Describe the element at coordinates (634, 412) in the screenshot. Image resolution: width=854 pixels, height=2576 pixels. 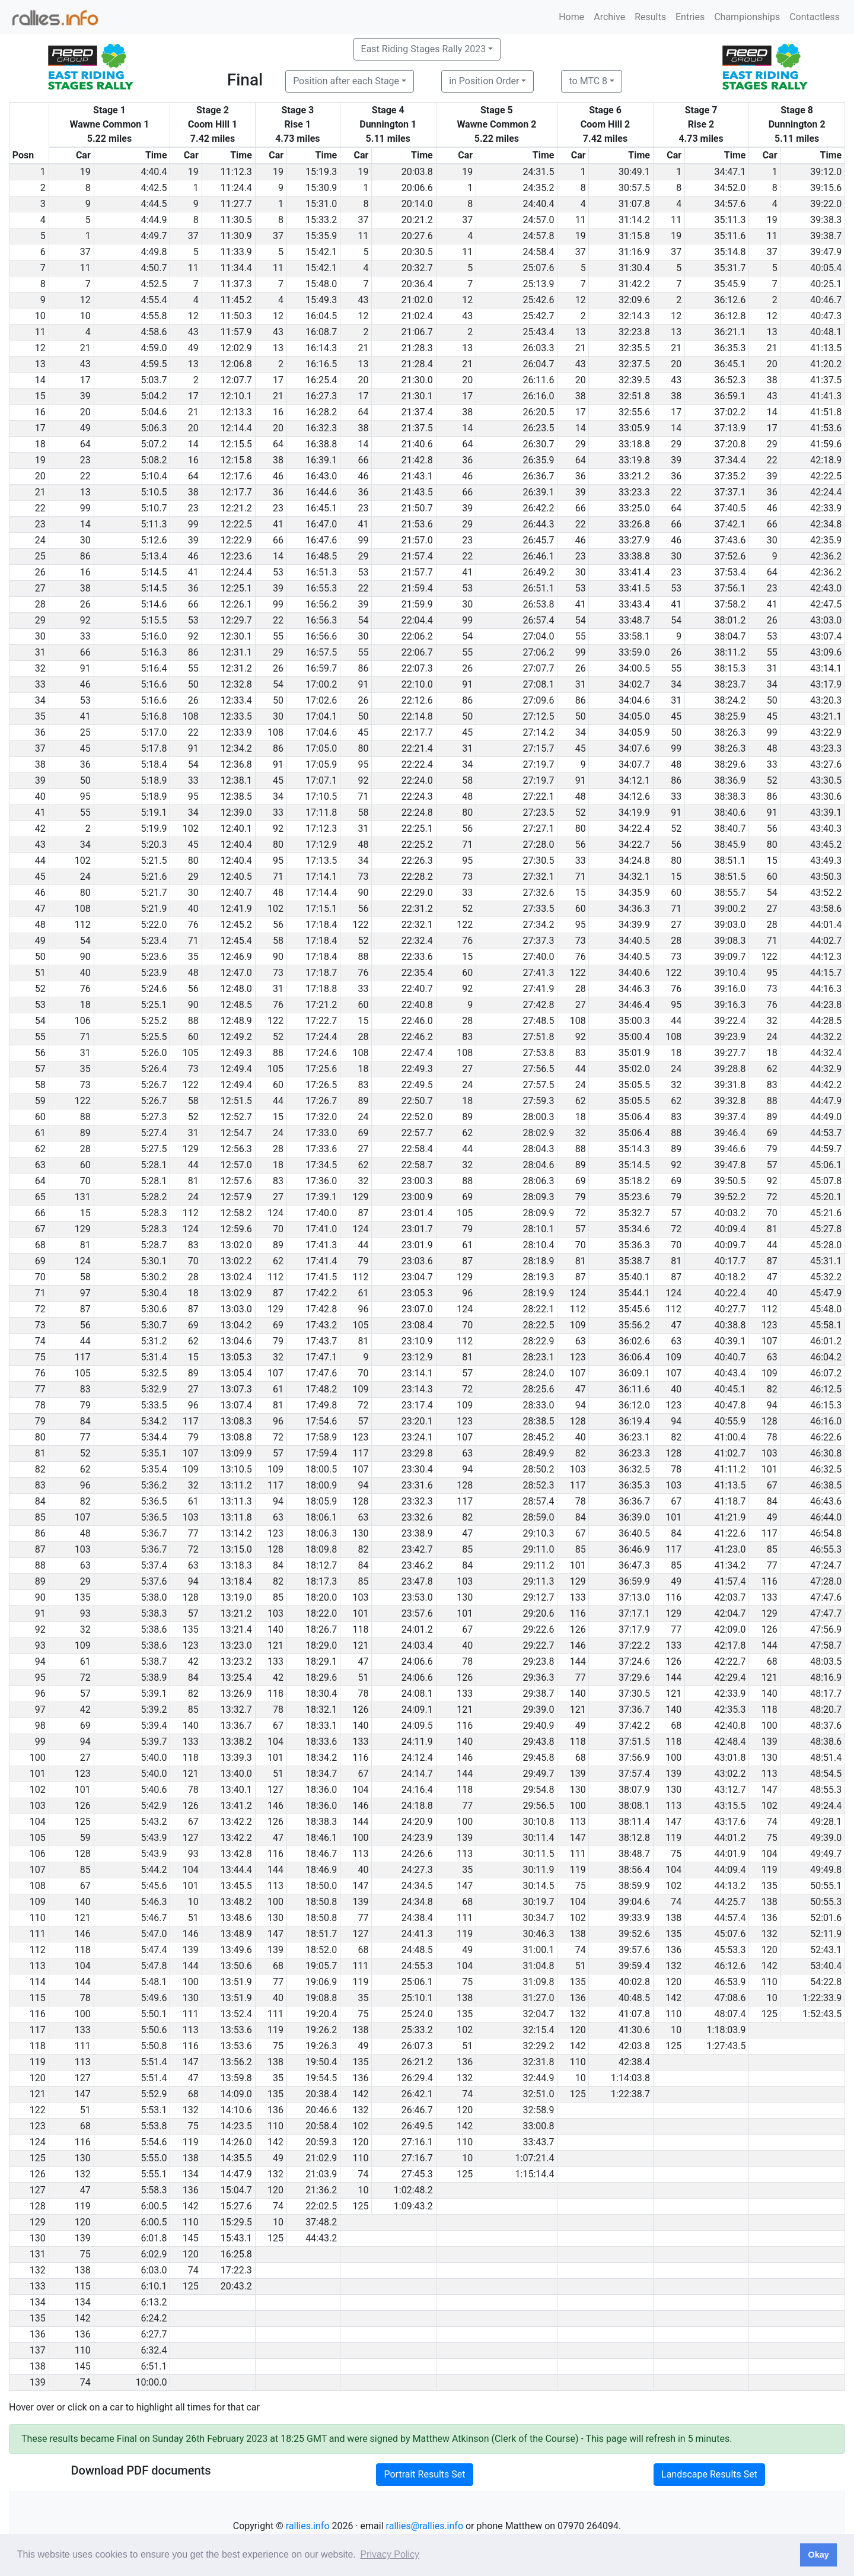
I see `32:55.6` at that location.